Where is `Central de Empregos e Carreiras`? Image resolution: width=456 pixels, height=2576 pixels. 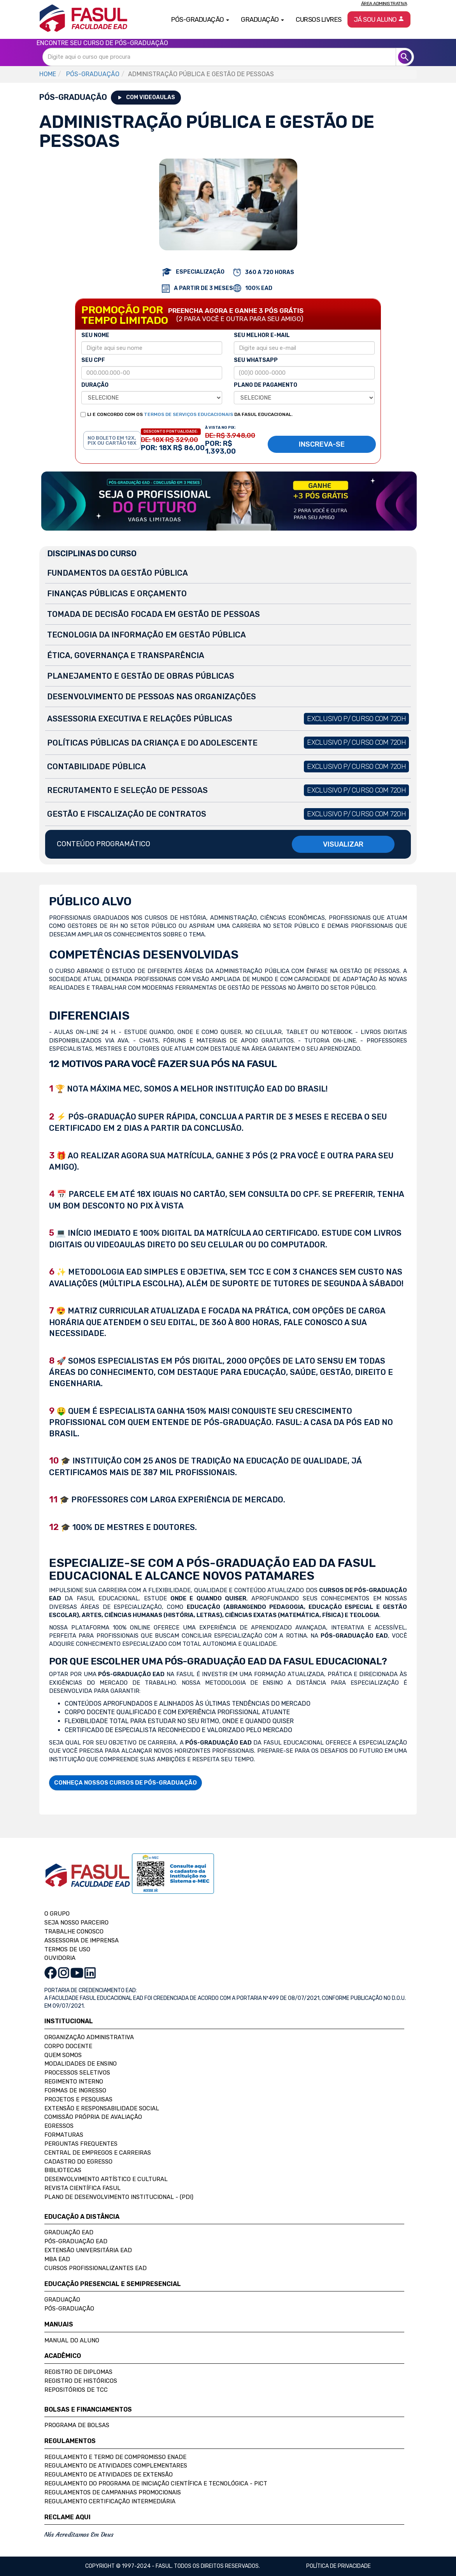 Central de Empregos e Carreiras is located at coordinates (97, 2152).